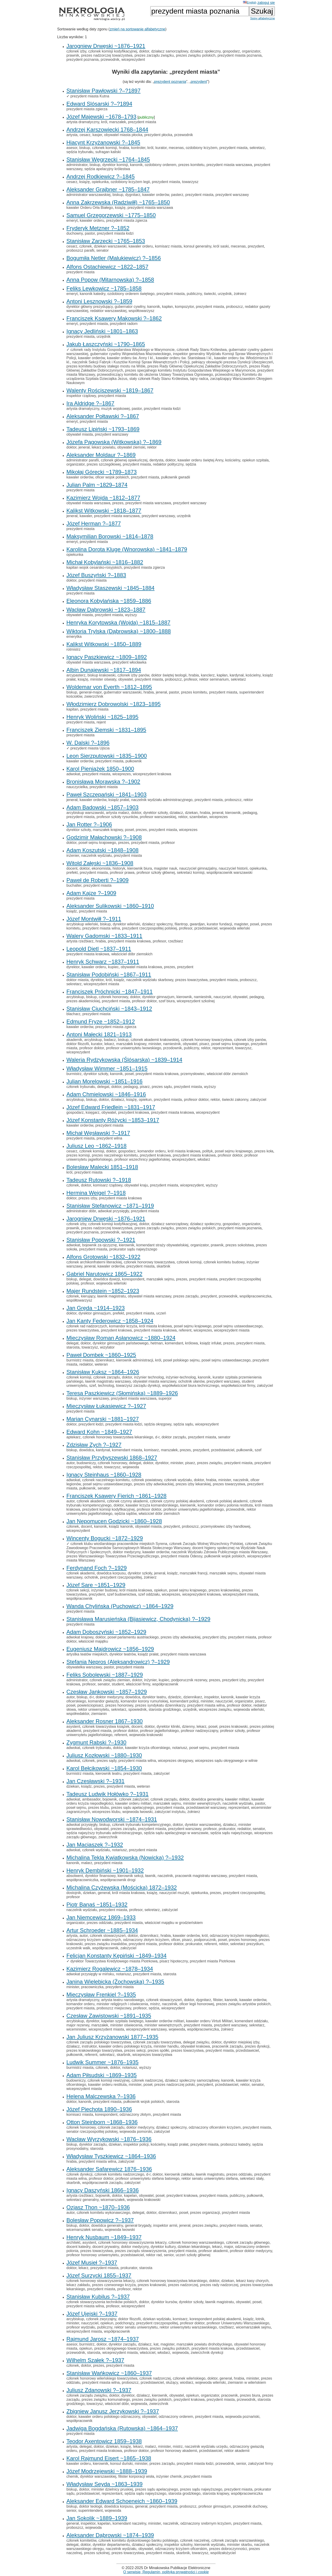 Image resolution: width=332 pixels, height=2576 pixels. I want to click on prezes związku komunalnego, so click(106, 2399).